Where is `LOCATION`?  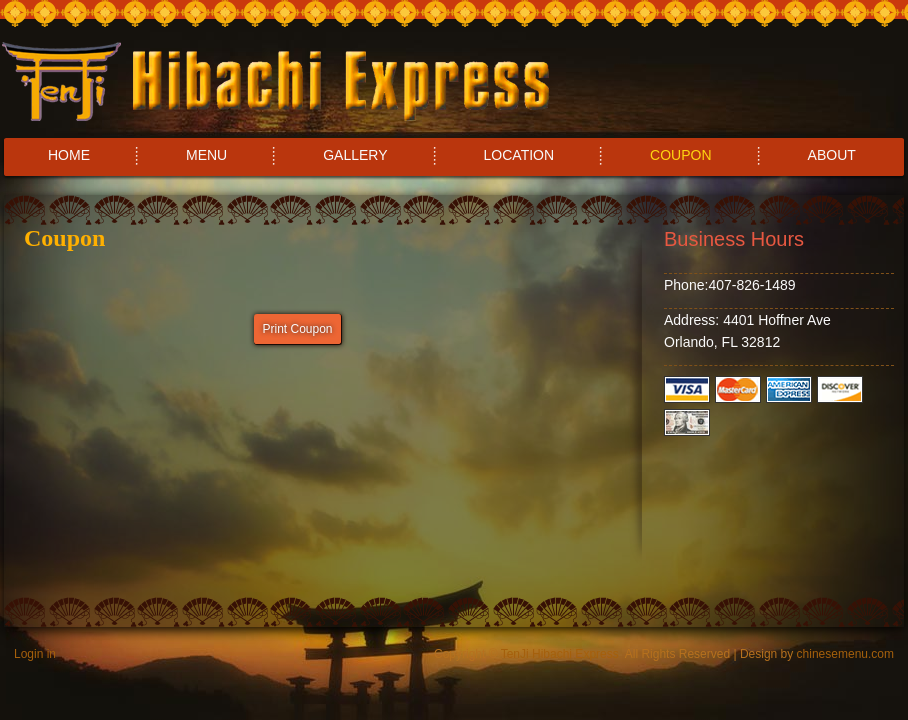
LOCATION is located at coordinates (519, 155).